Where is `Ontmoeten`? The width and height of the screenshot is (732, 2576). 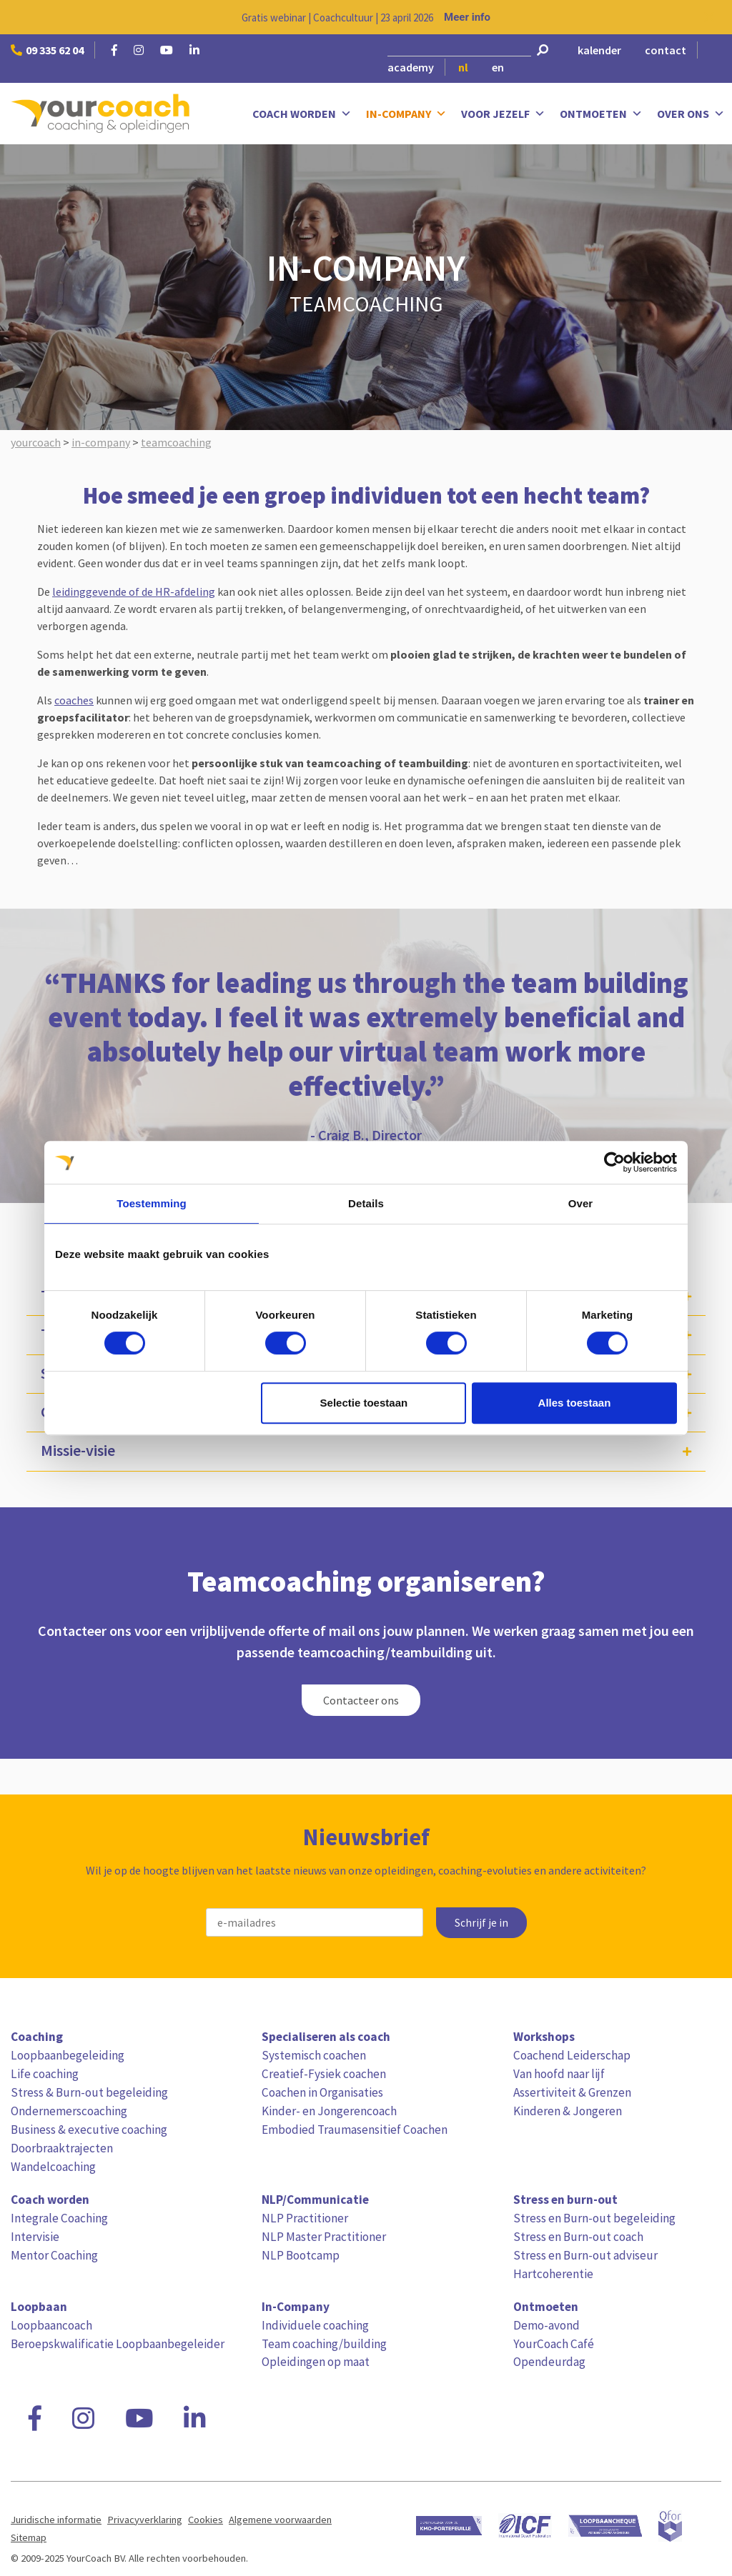
Ontmoeten is located at coordinates (601, 114).